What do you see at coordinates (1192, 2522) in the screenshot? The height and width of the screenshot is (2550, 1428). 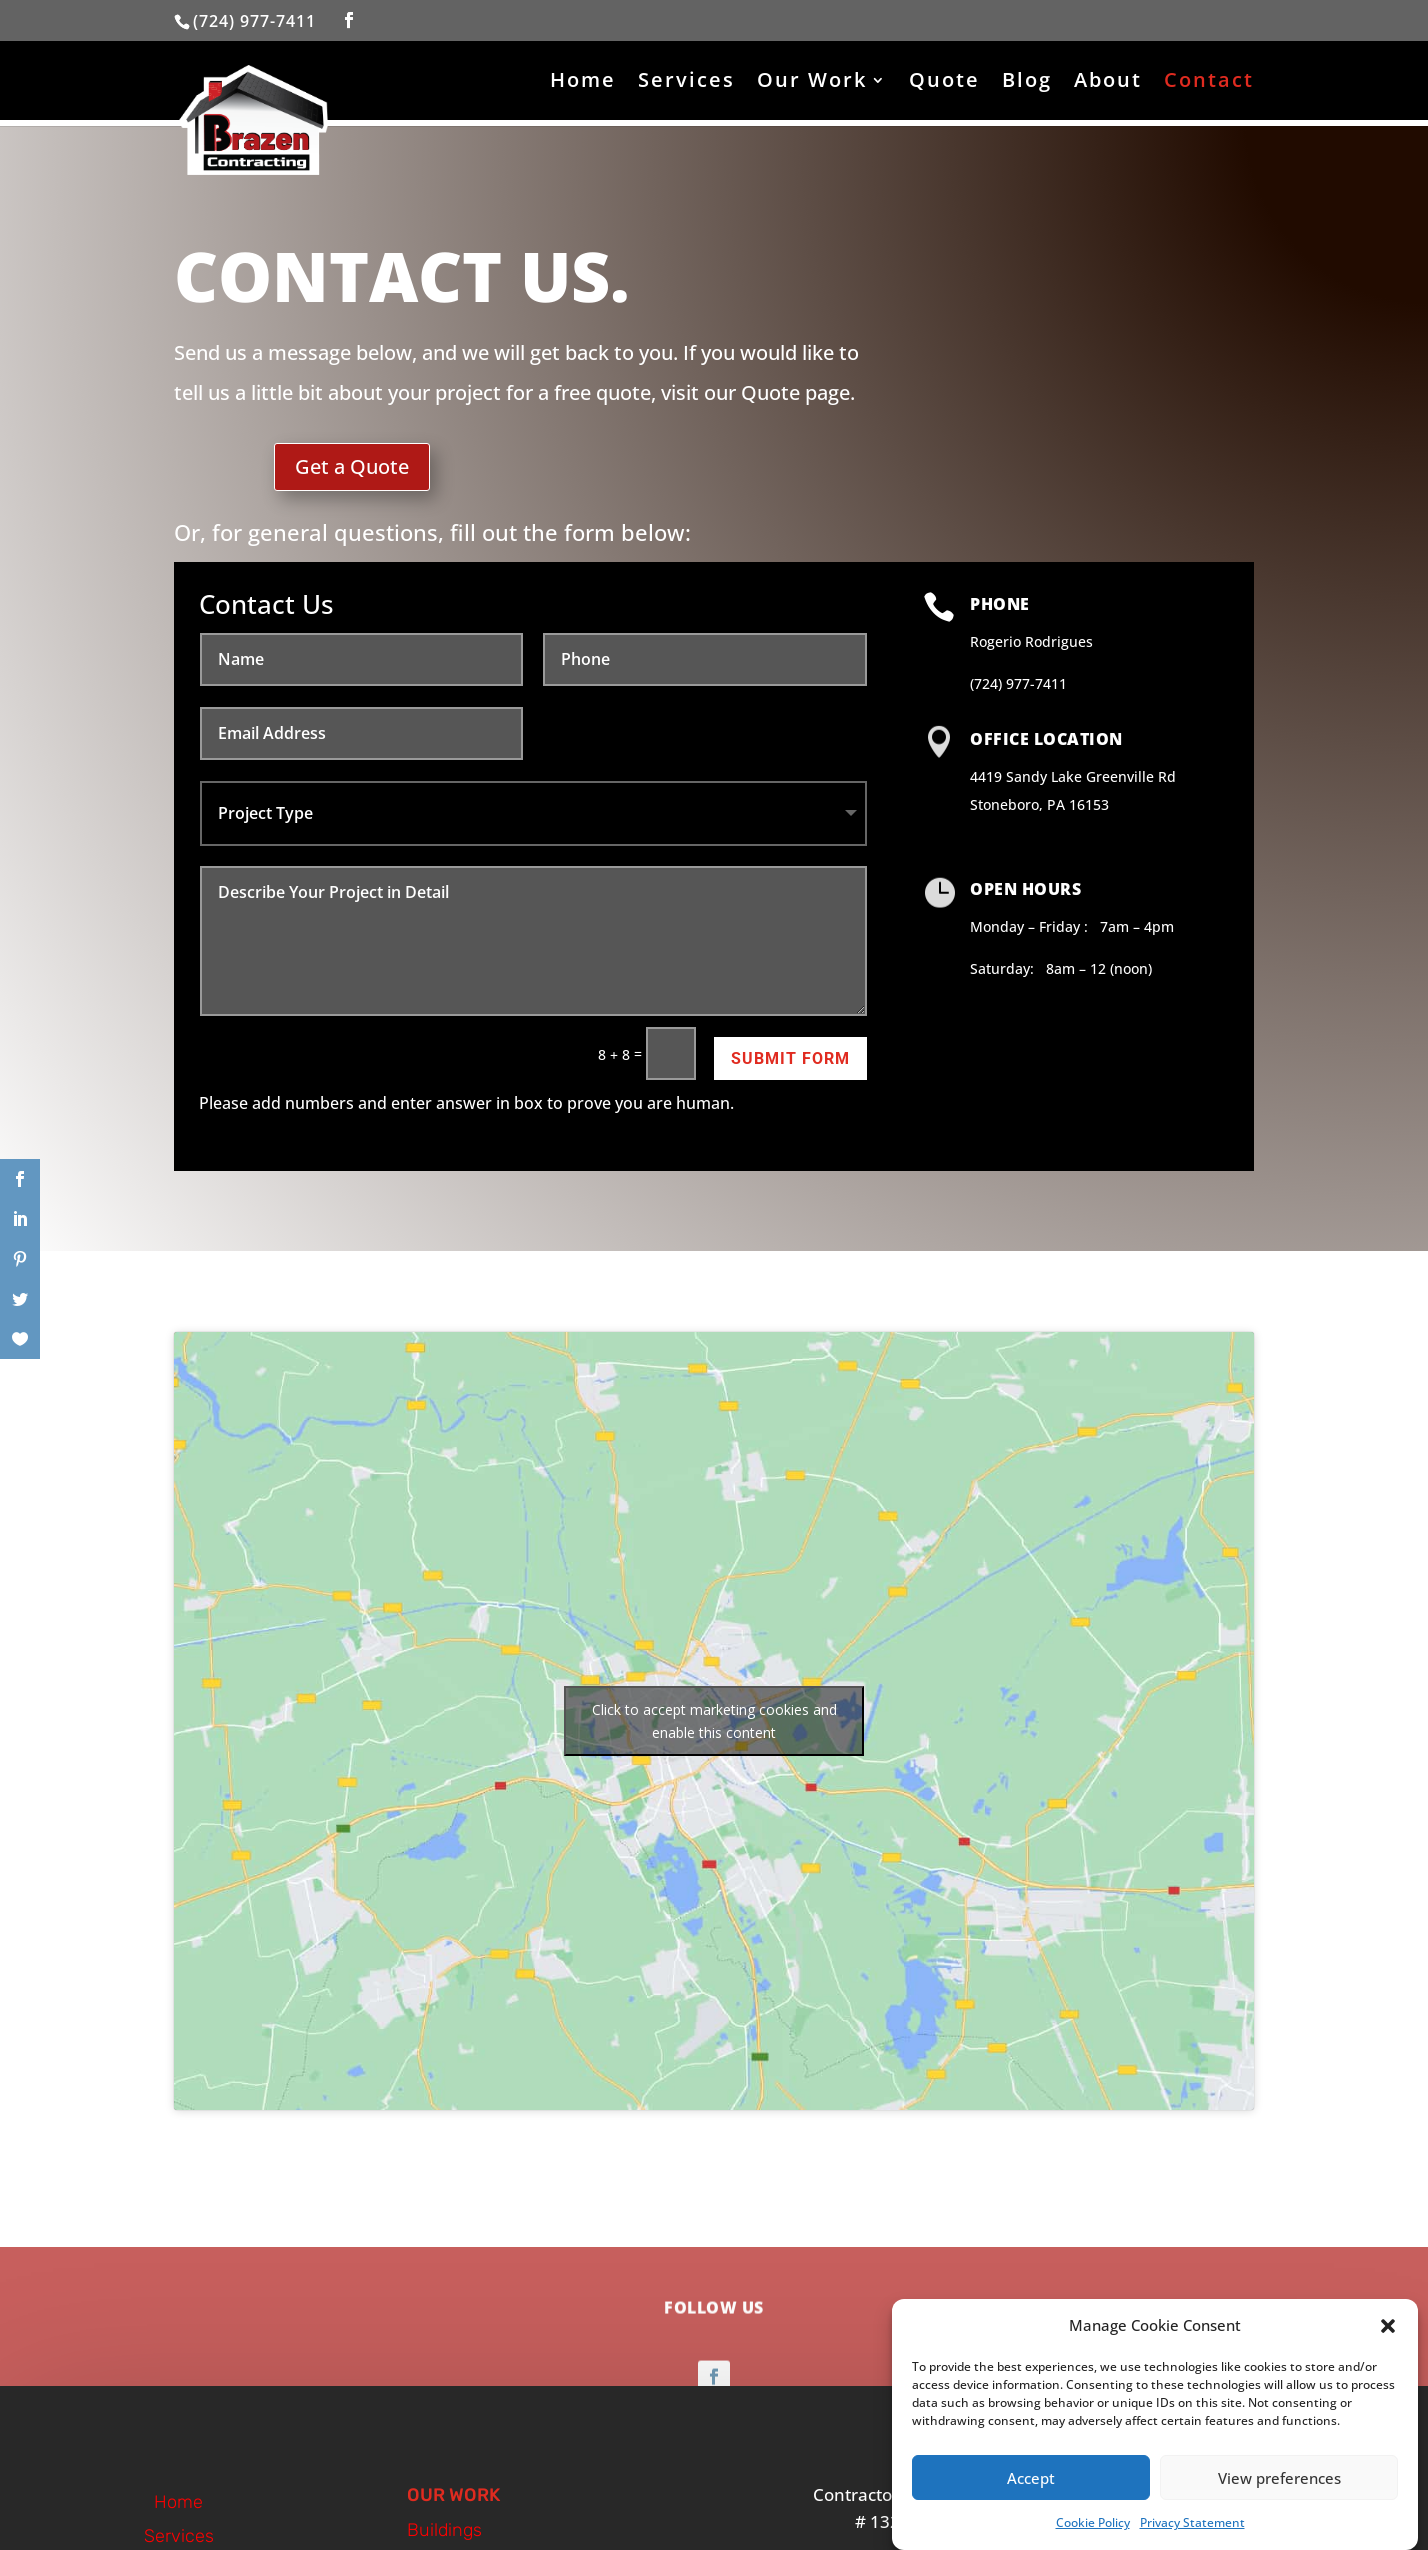 I see `Privacy Statement` at bounding box center [1192, 2522].